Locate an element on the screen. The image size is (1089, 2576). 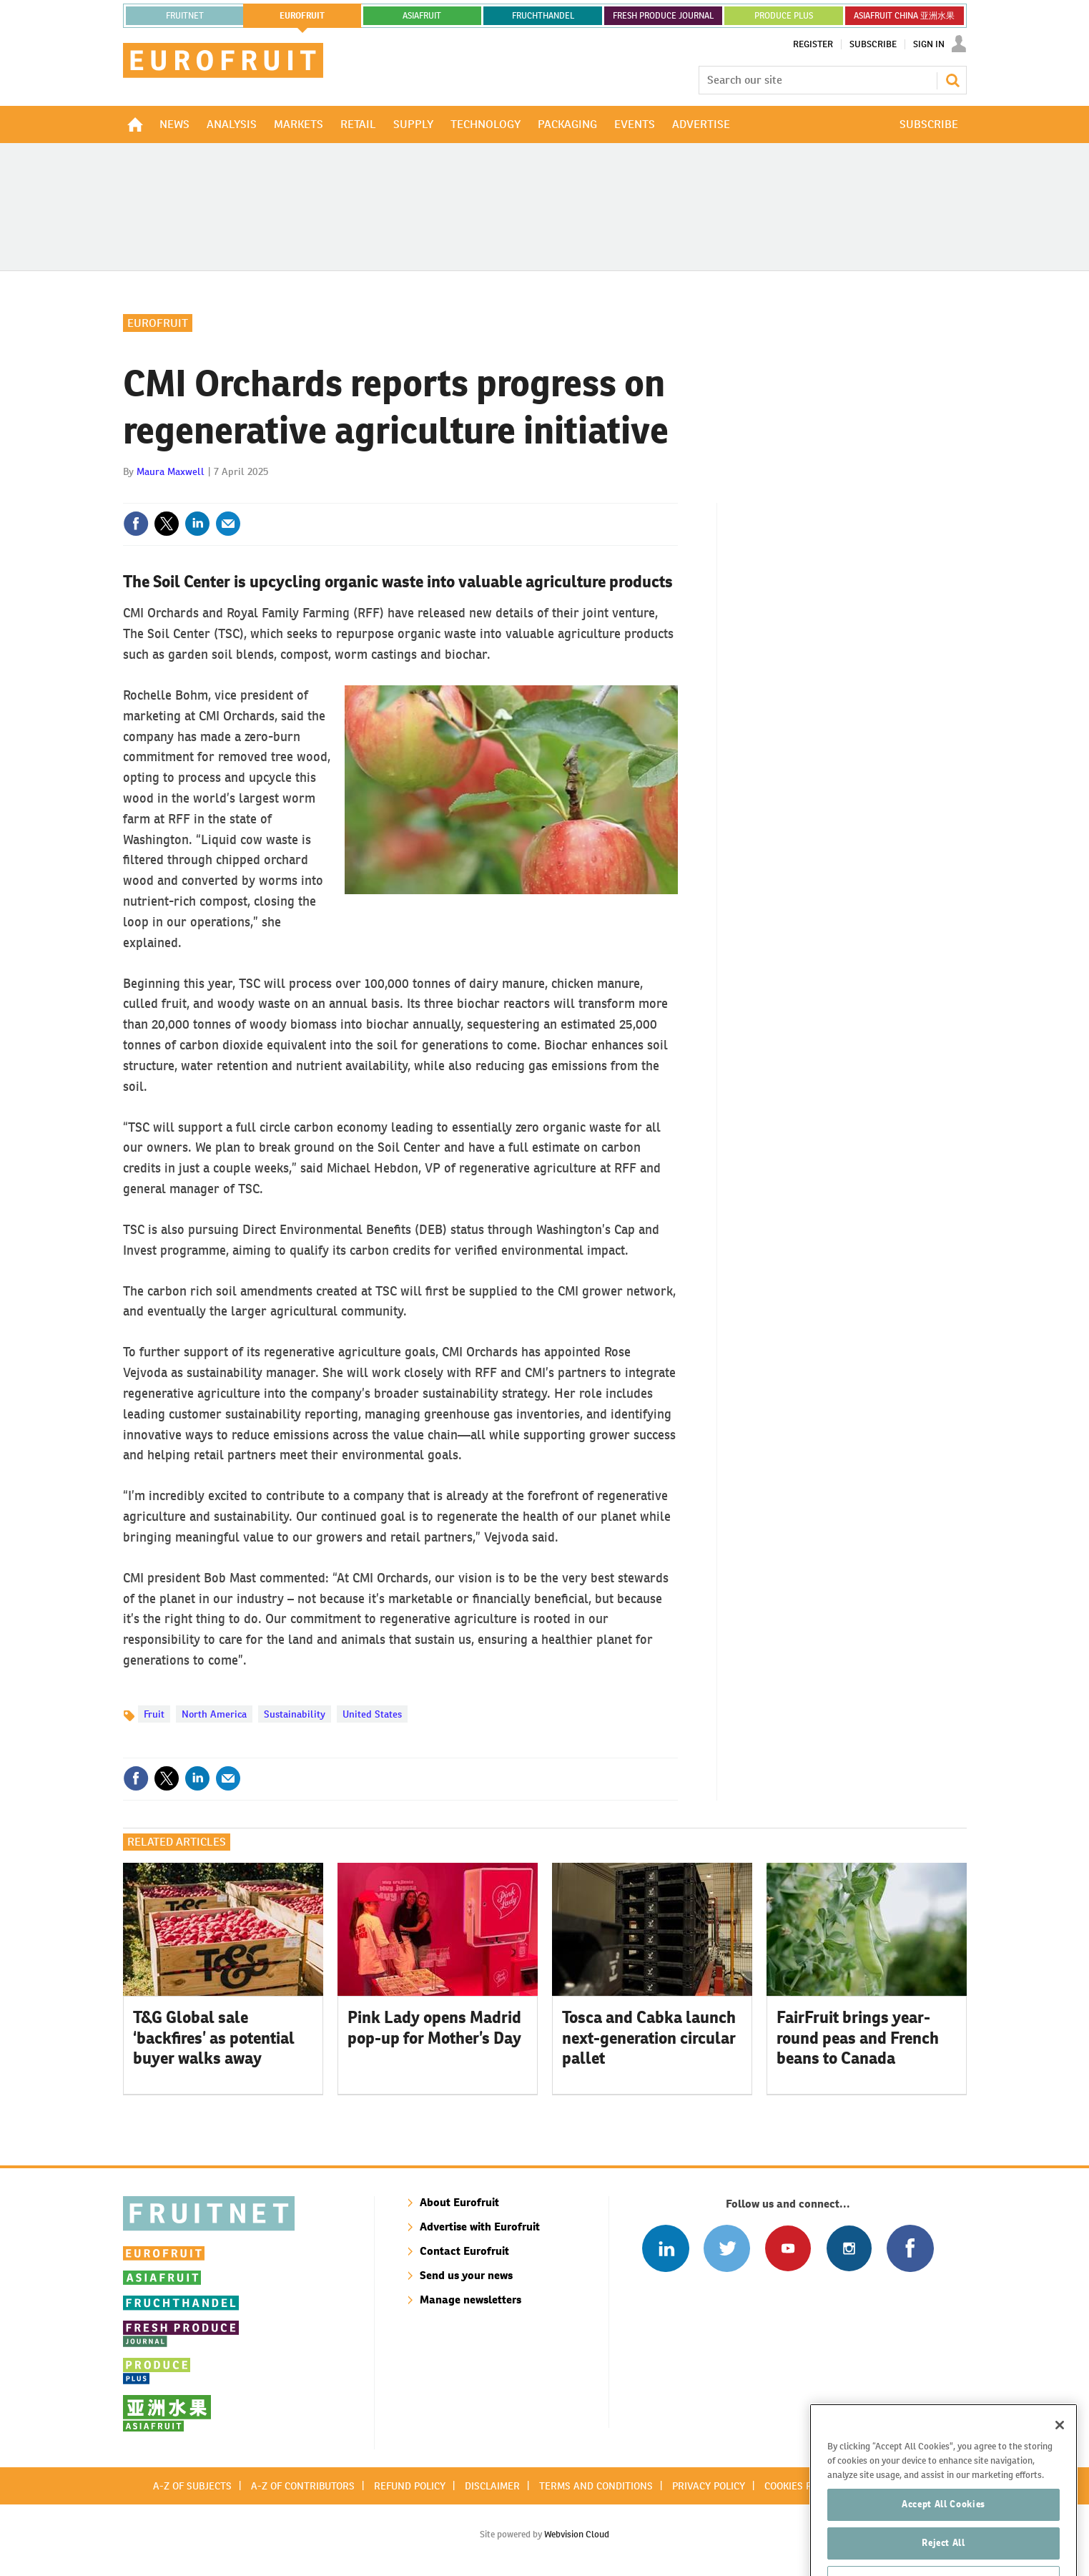
Maura Maxwell is located at coordinates (171, 471).